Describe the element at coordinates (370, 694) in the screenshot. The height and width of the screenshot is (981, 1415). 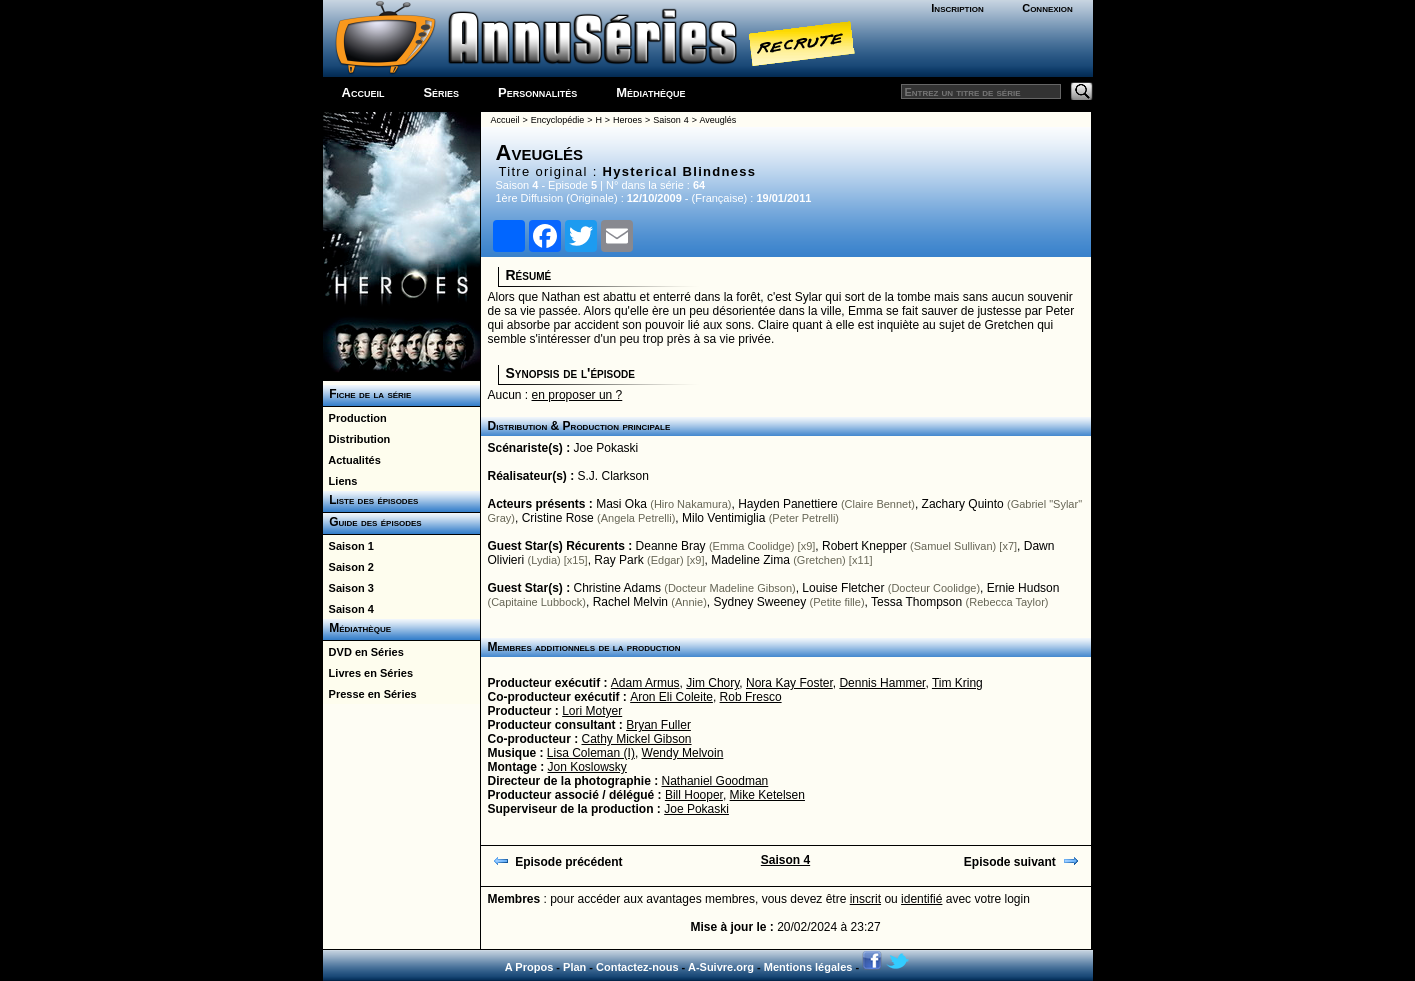
I see `Presse en Séries` at that location.